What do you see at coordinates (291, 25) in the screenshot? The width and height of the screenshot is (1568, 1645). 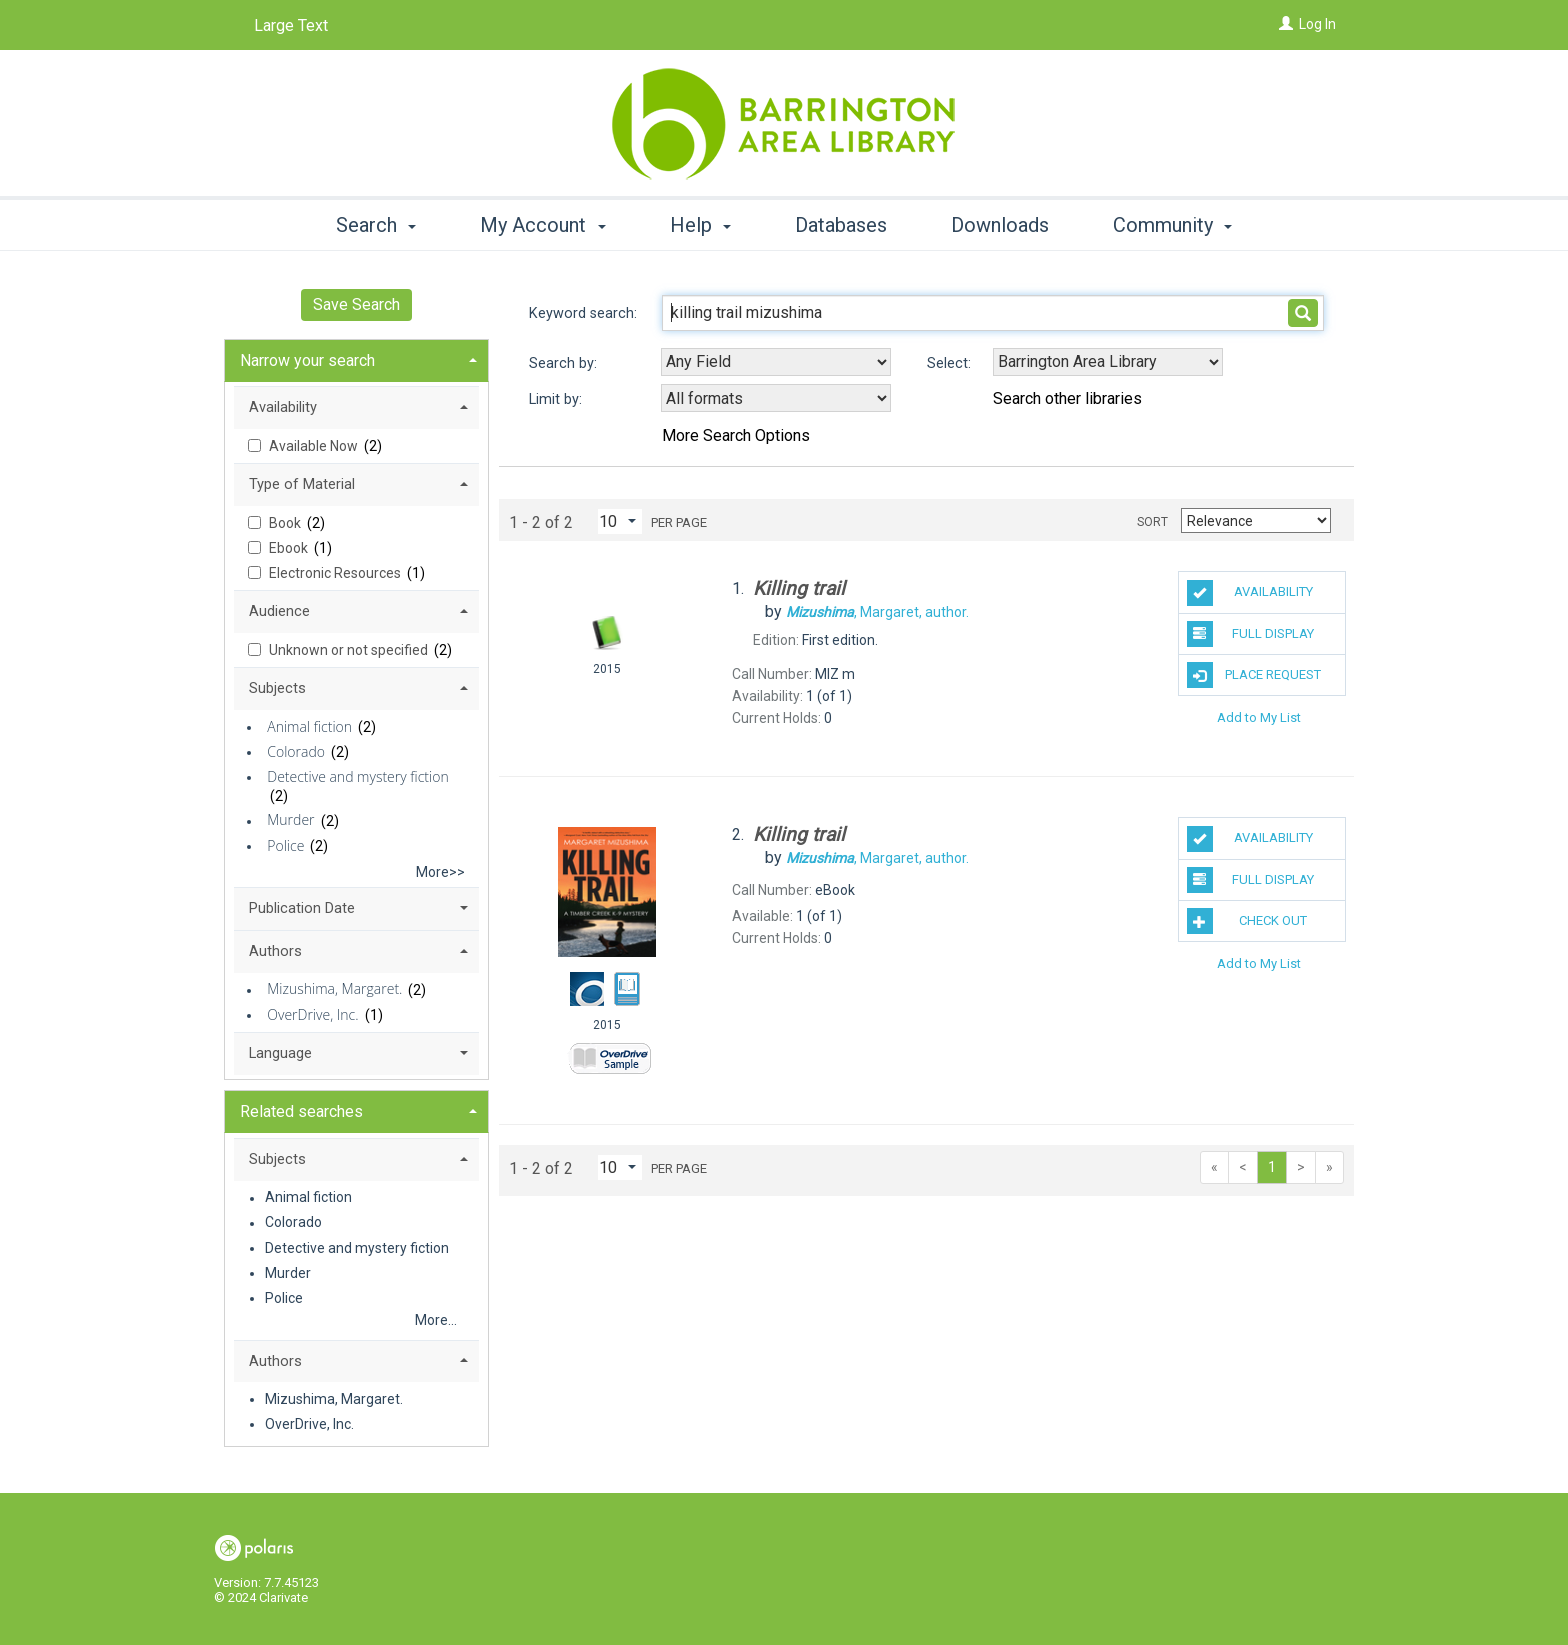 I see `Large Text` at bounding box center [291, 25].